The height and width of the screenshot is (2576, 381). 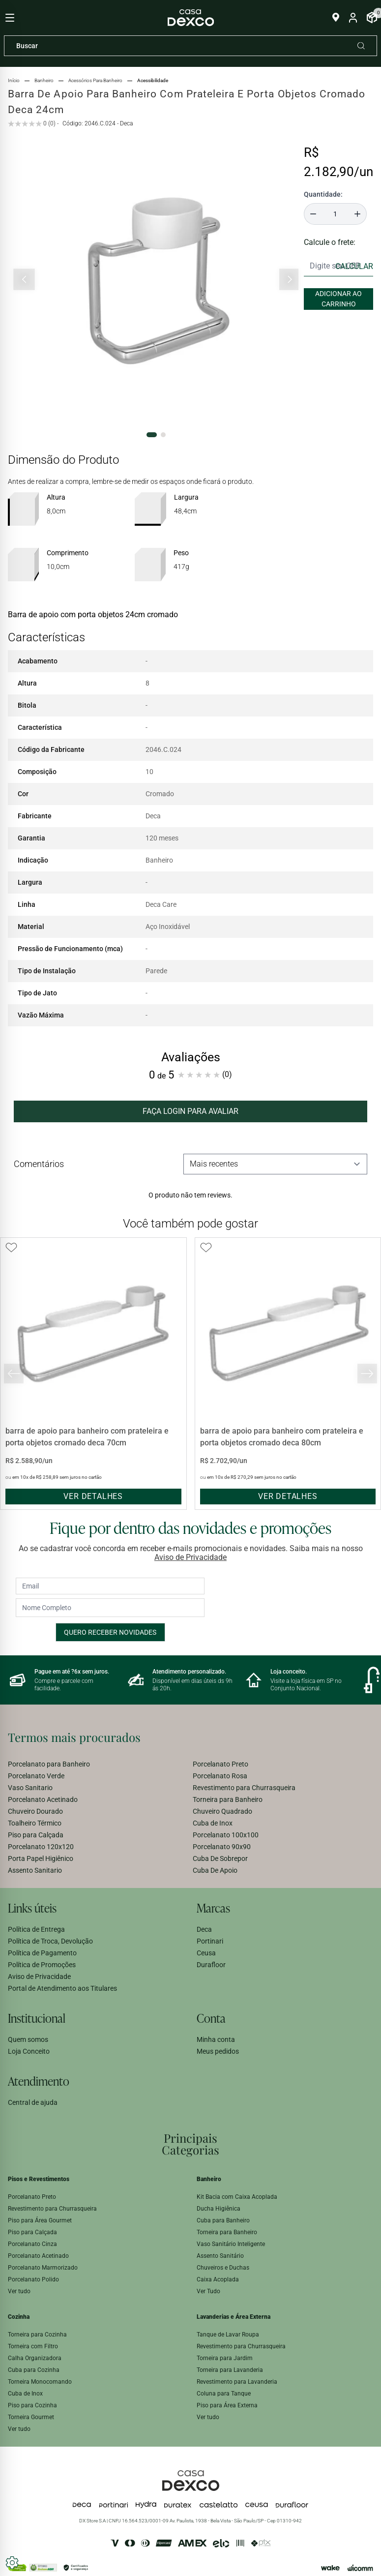 What do you see at coordinates (233, 2316) in the screenshot?
I see `Lavanderias e Área Externa` at bounding box center [233, 2316].